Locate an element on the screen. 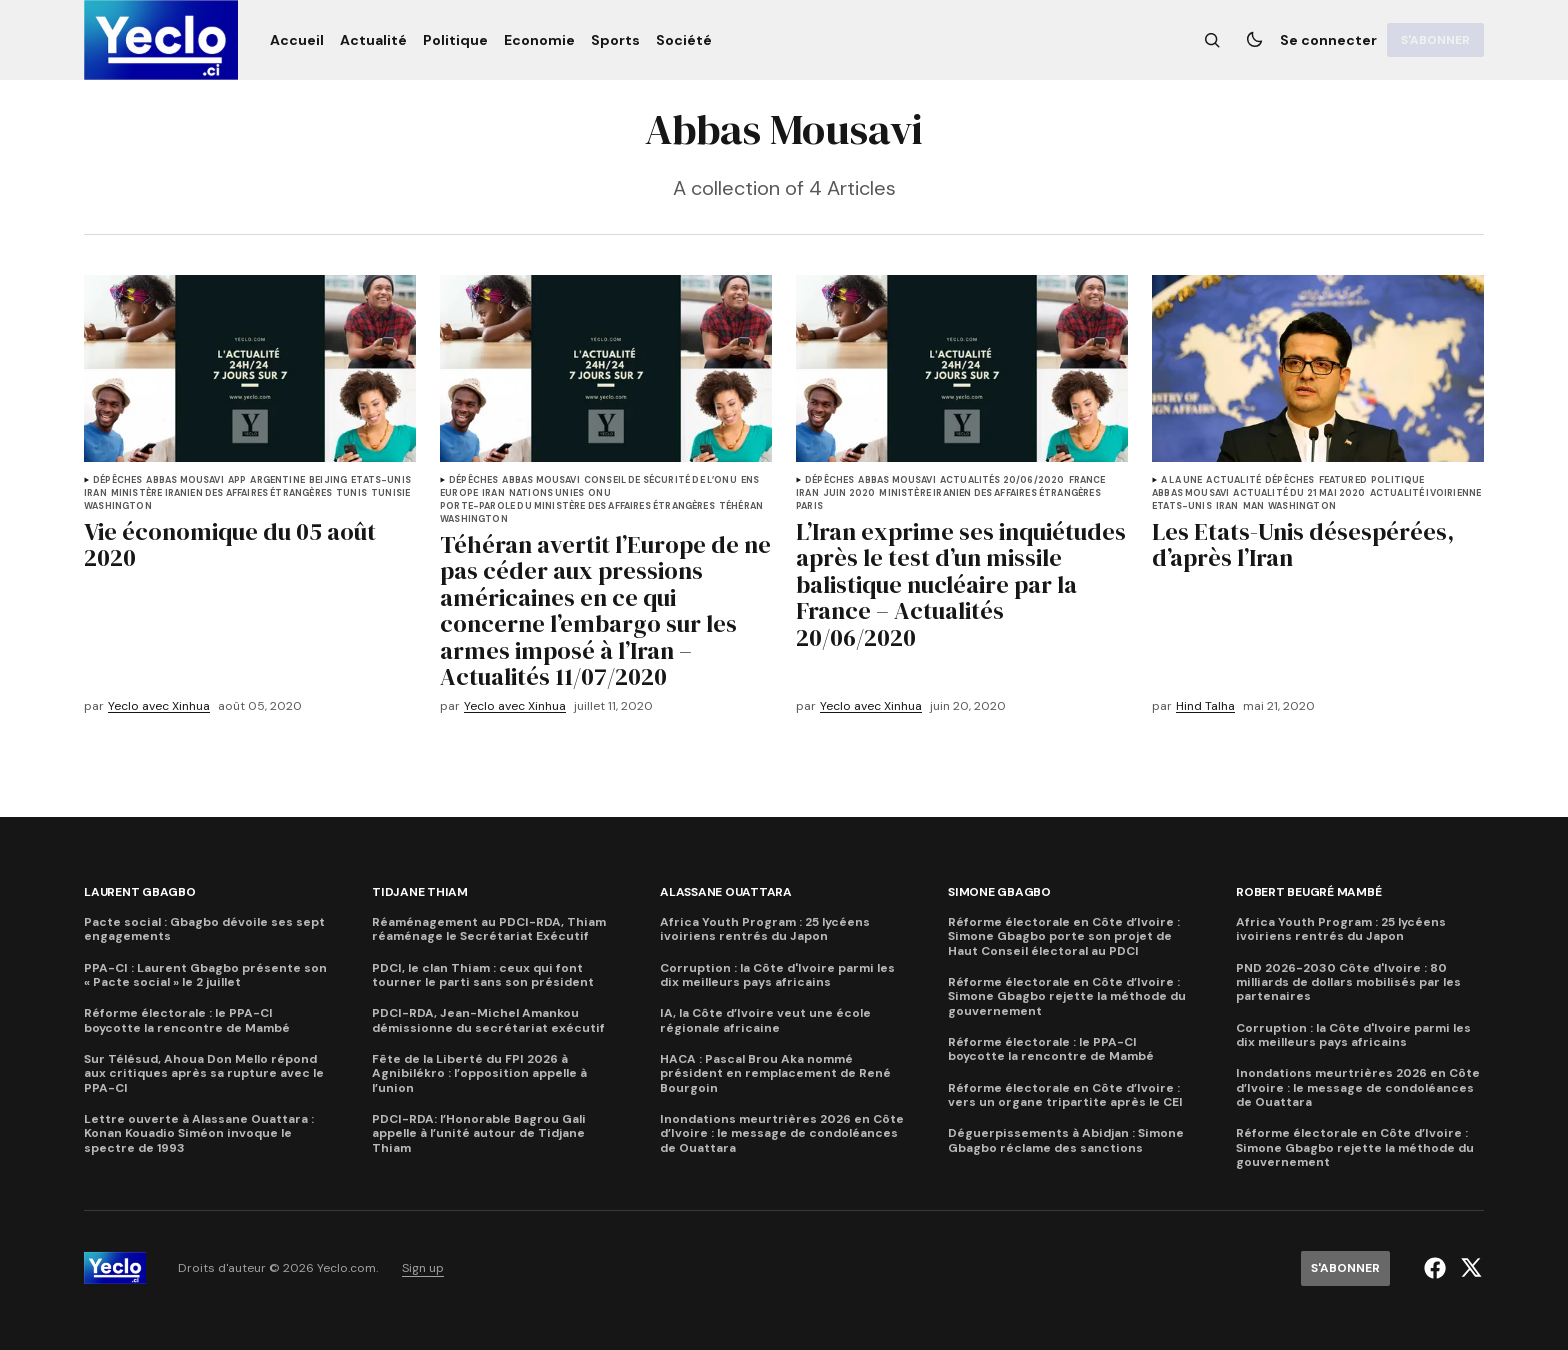 The image size is (1568, 1350). Porte-parole du ministère des Affaires étrangères is located at coordinates (577, 506).